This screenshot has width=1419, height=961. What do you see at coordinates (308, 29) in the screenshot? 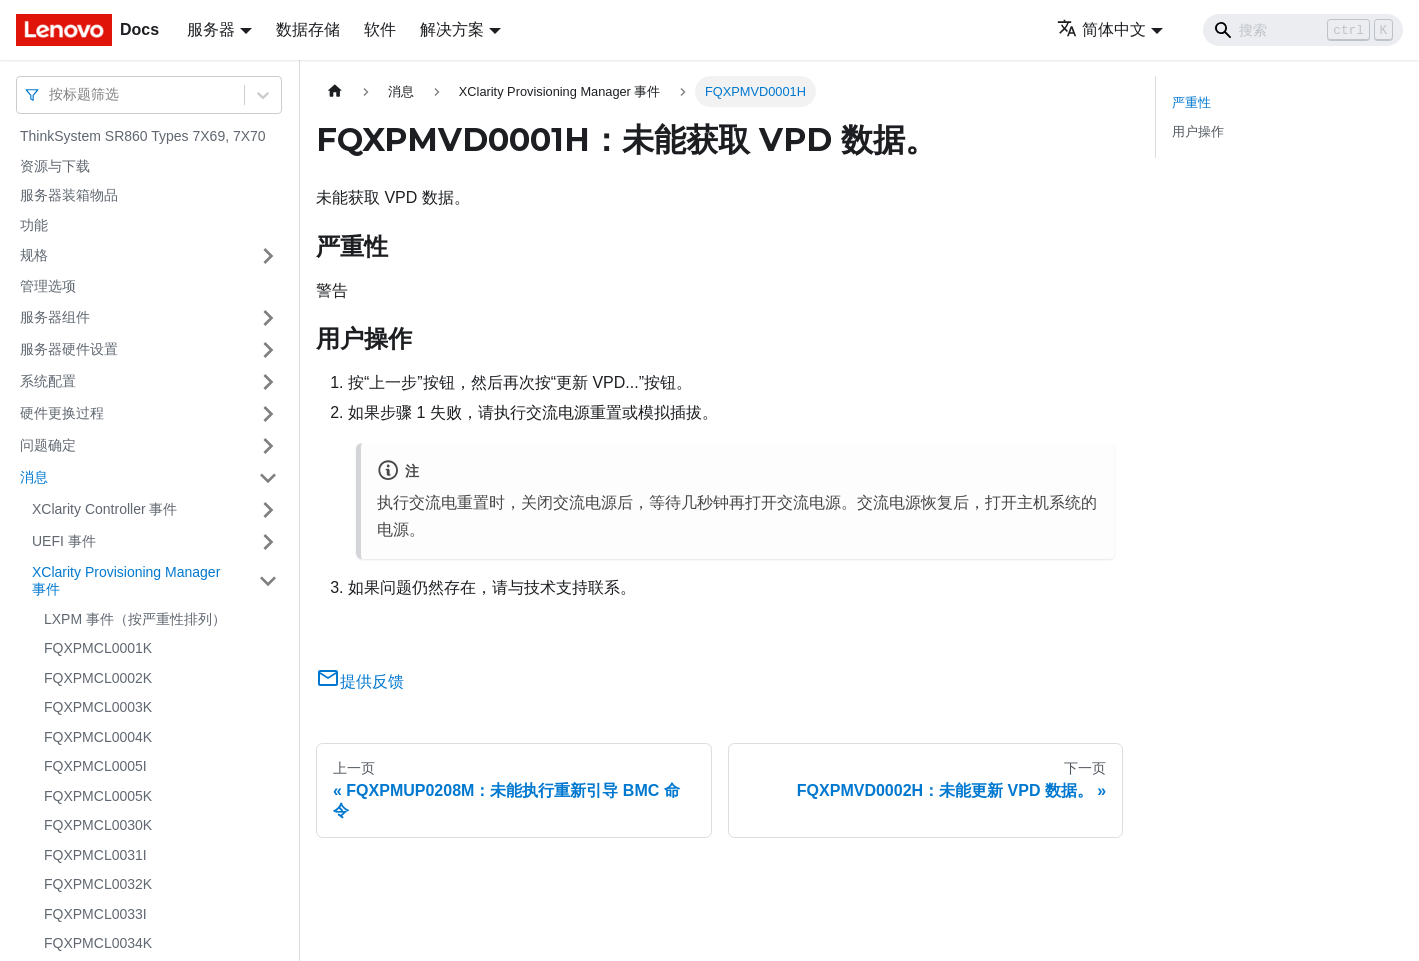
I see `数据存储` at bounding box center [308, 29].